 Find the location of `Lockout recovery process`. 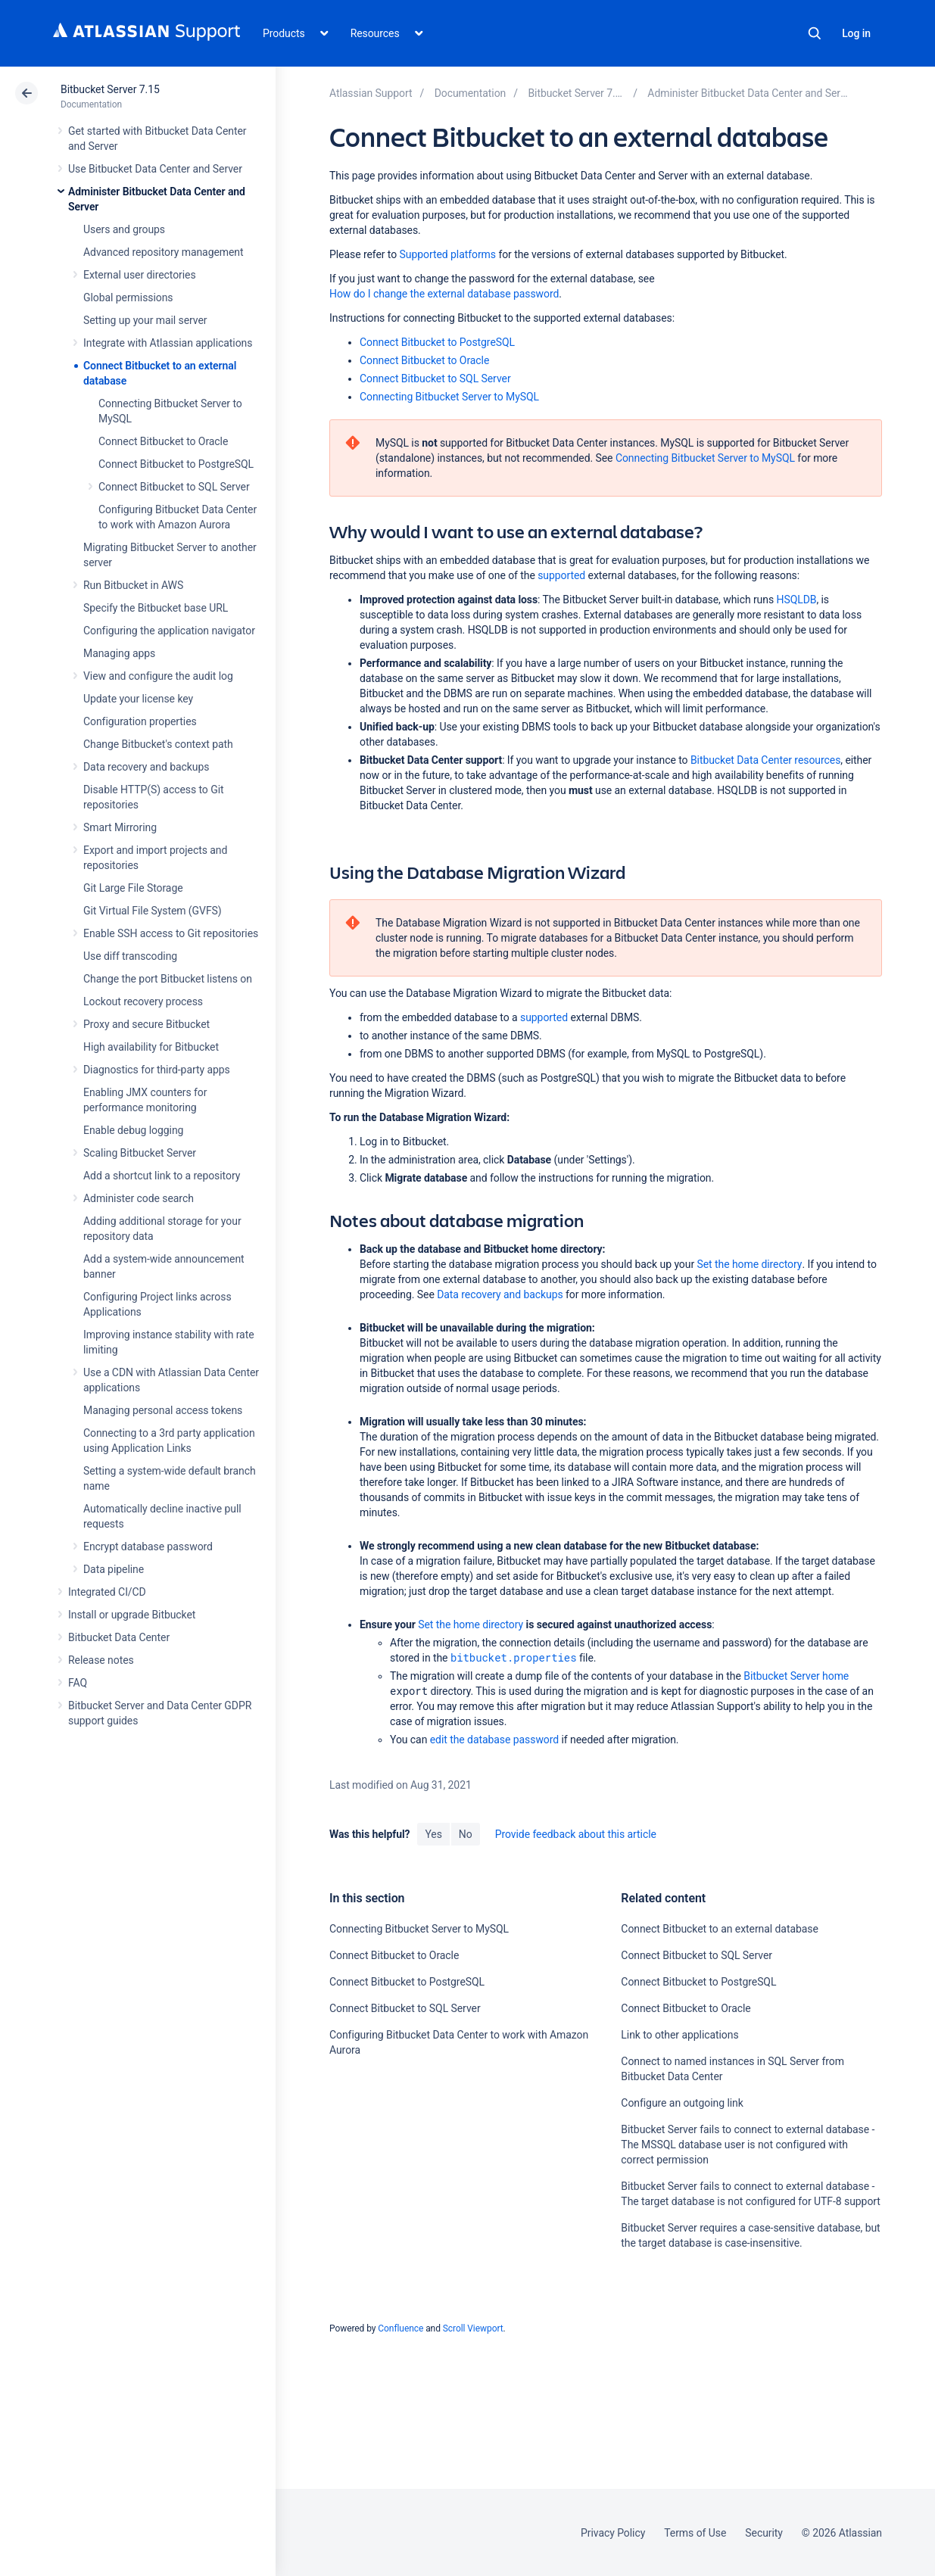

Lockout recovery process is located at coordinates (143, 1001).